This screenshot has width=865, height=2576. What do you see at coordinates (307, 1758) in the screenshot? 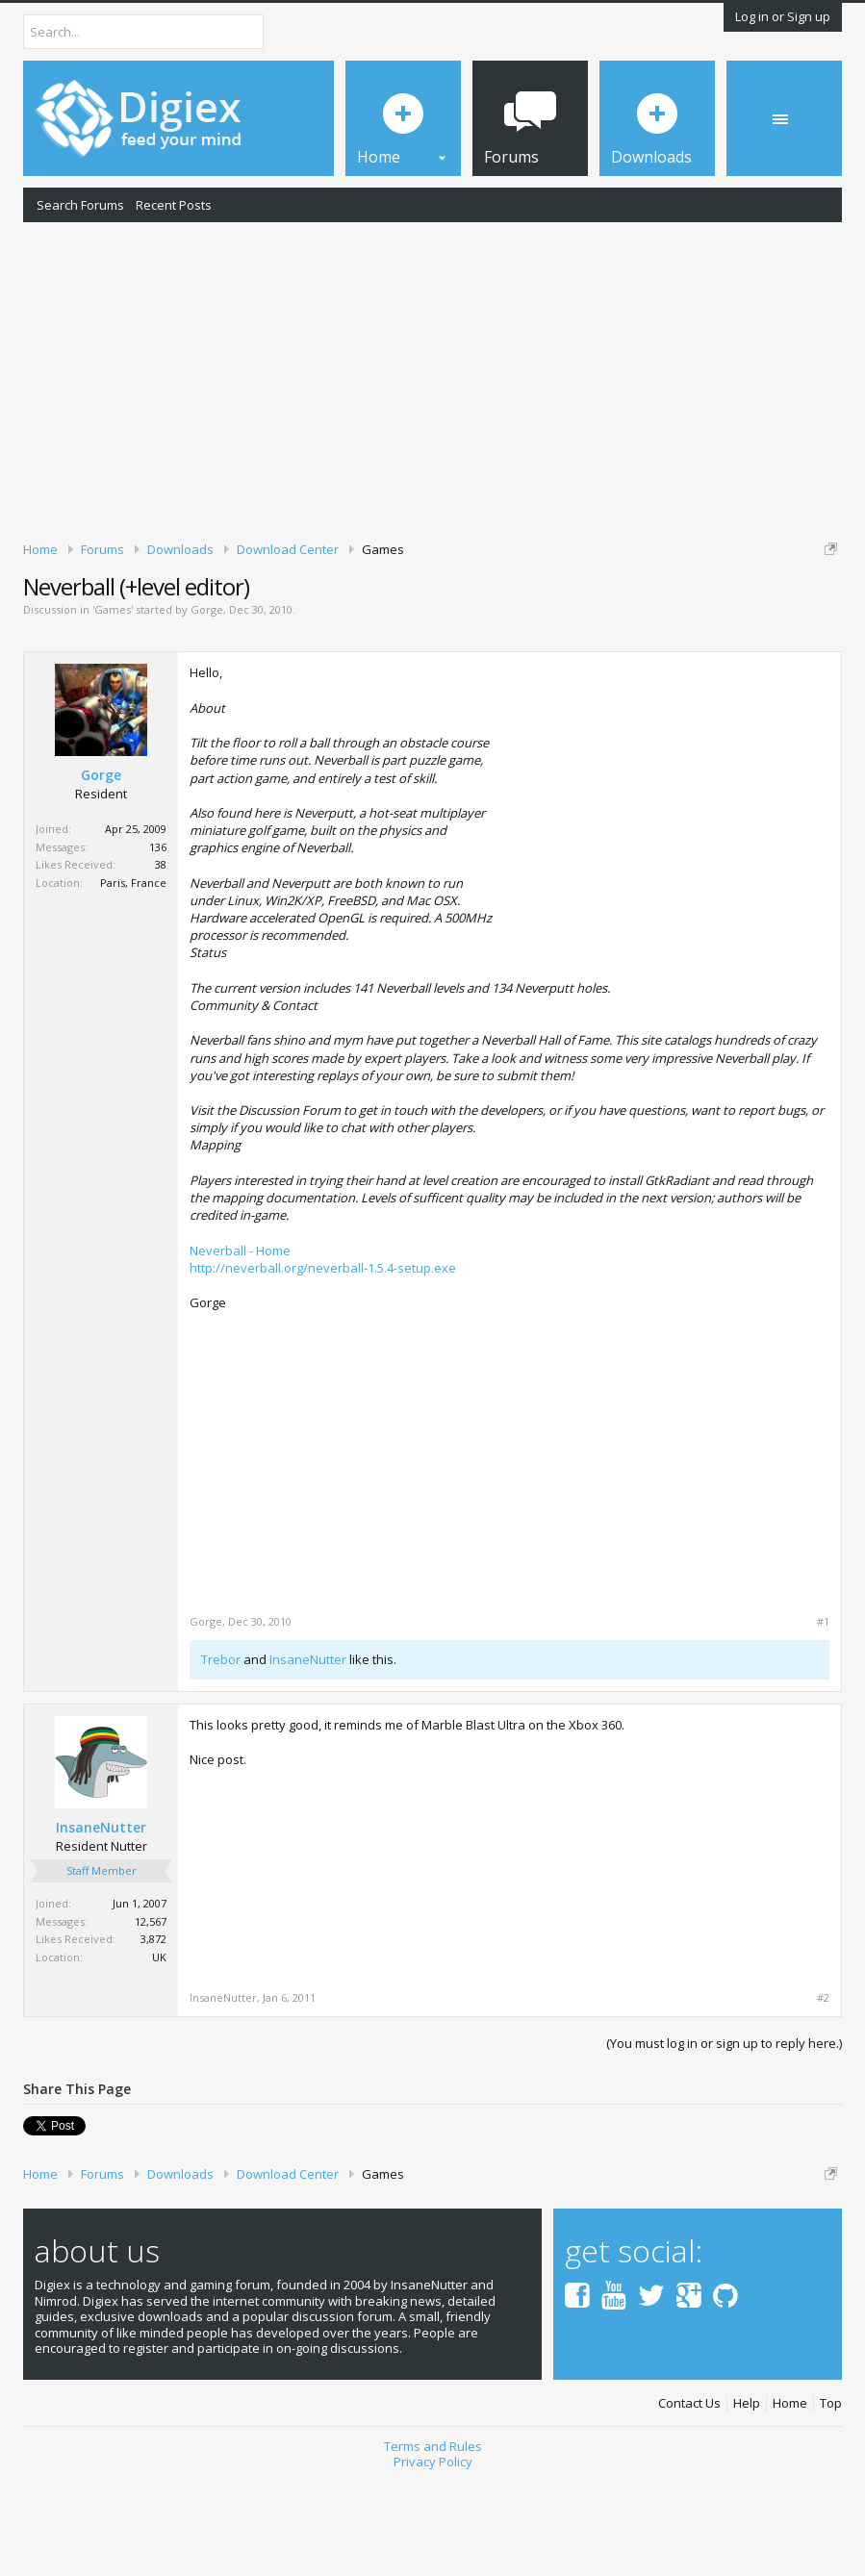
I see `InsaneNutter` at bounding box center [307, 1758].